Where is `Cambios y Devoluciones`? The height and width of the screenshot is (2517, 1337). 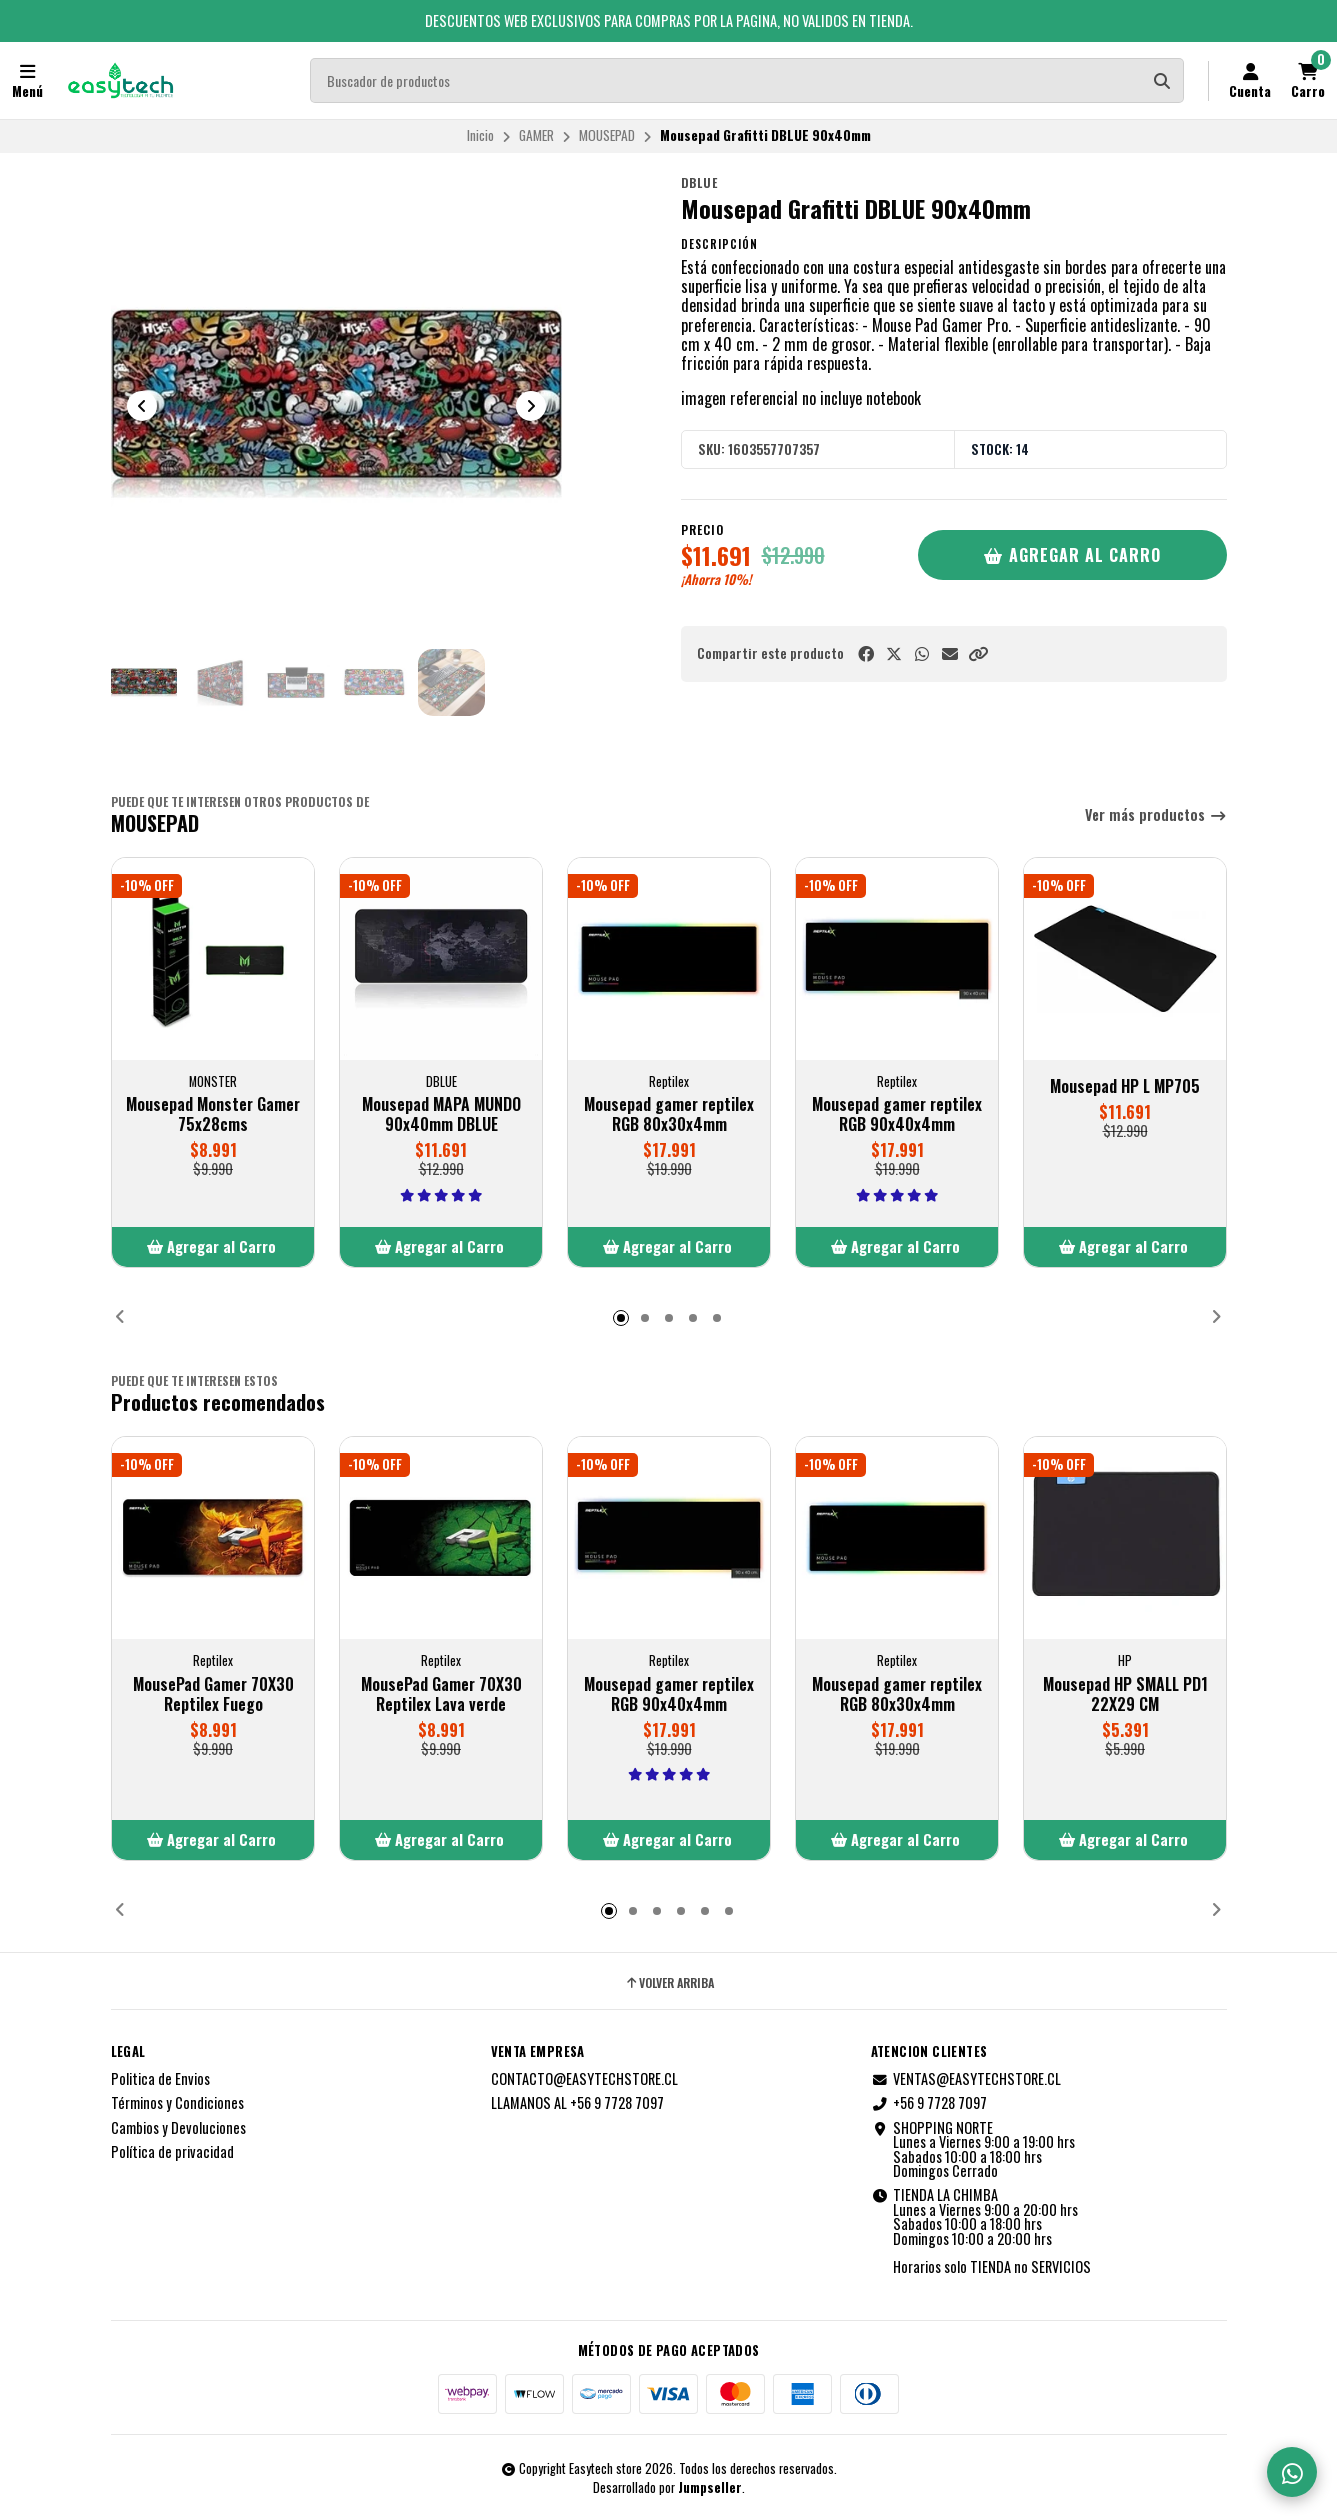
Cambios y Devoluciones is located at coordinates (178, 2128).